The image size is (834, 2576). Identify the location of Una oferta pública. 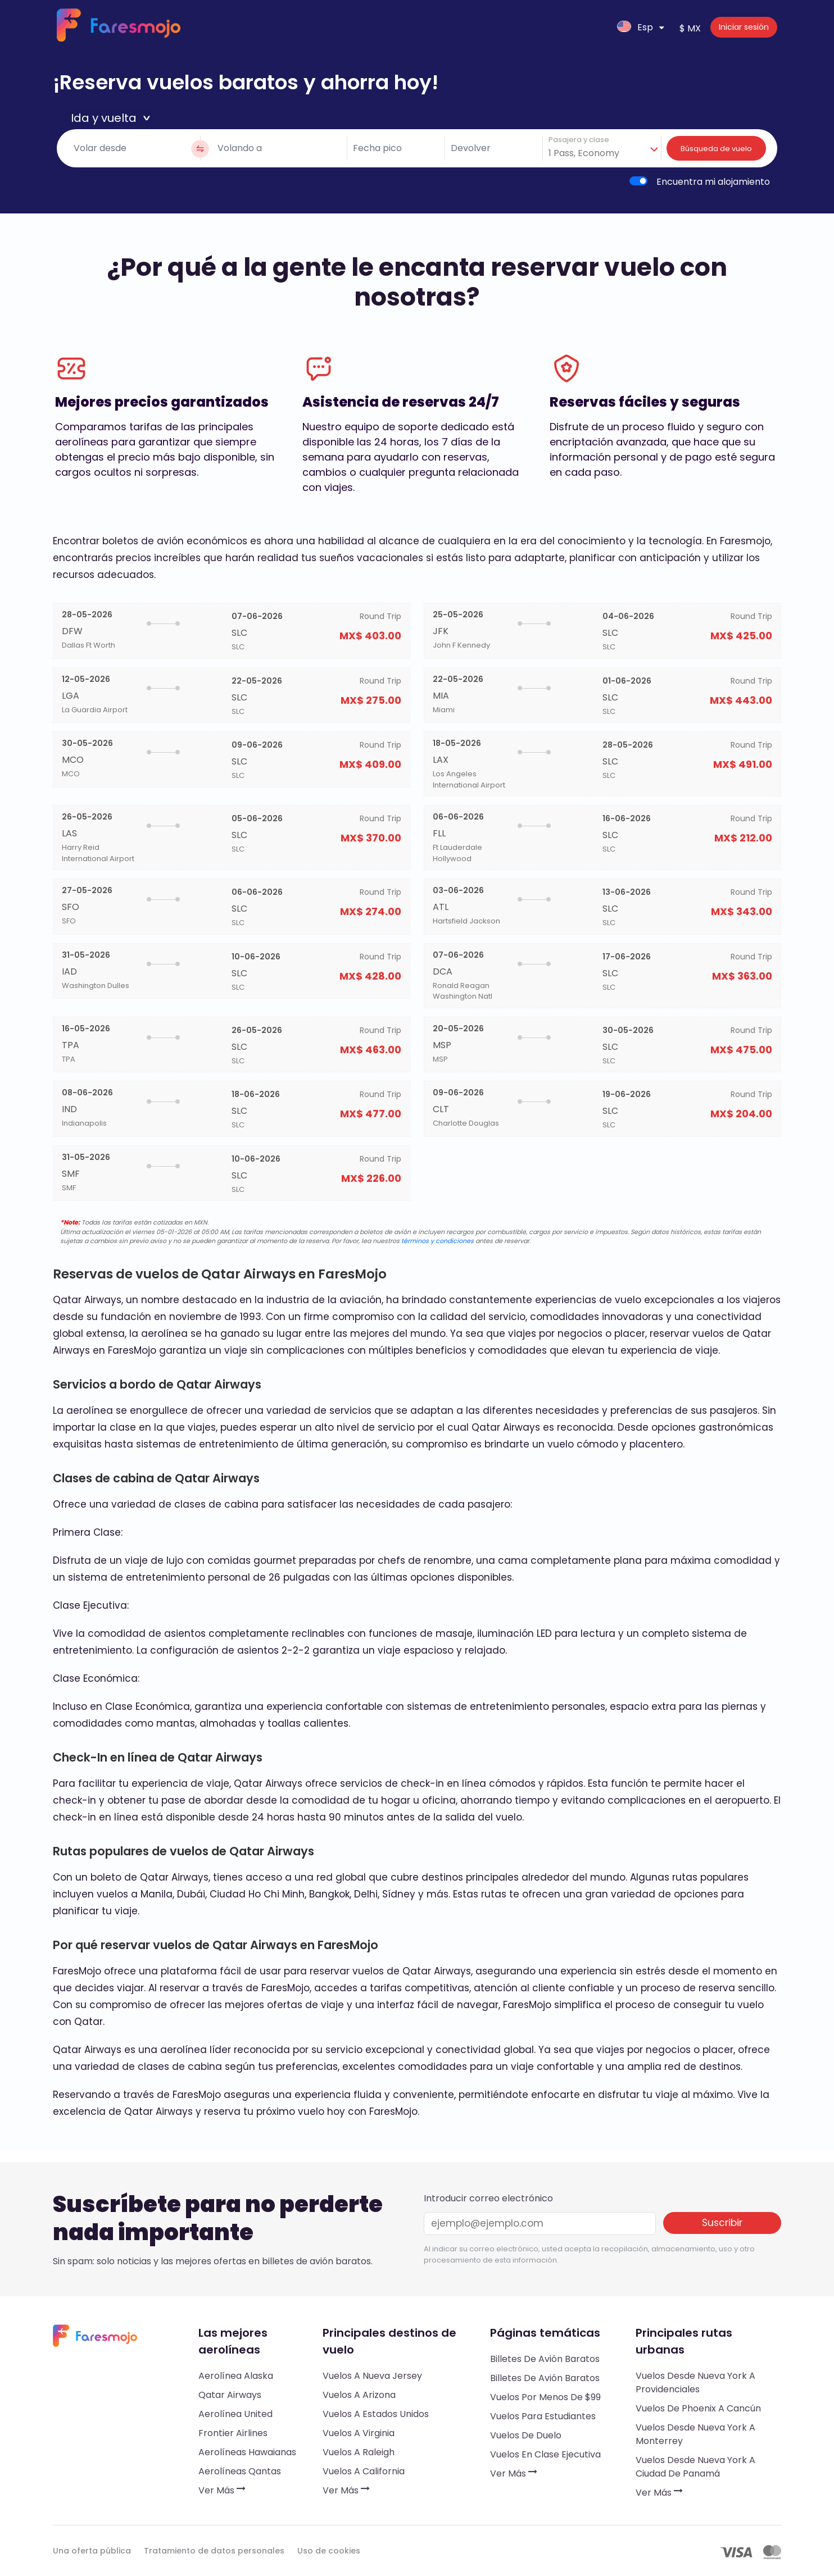
(92, 2550).